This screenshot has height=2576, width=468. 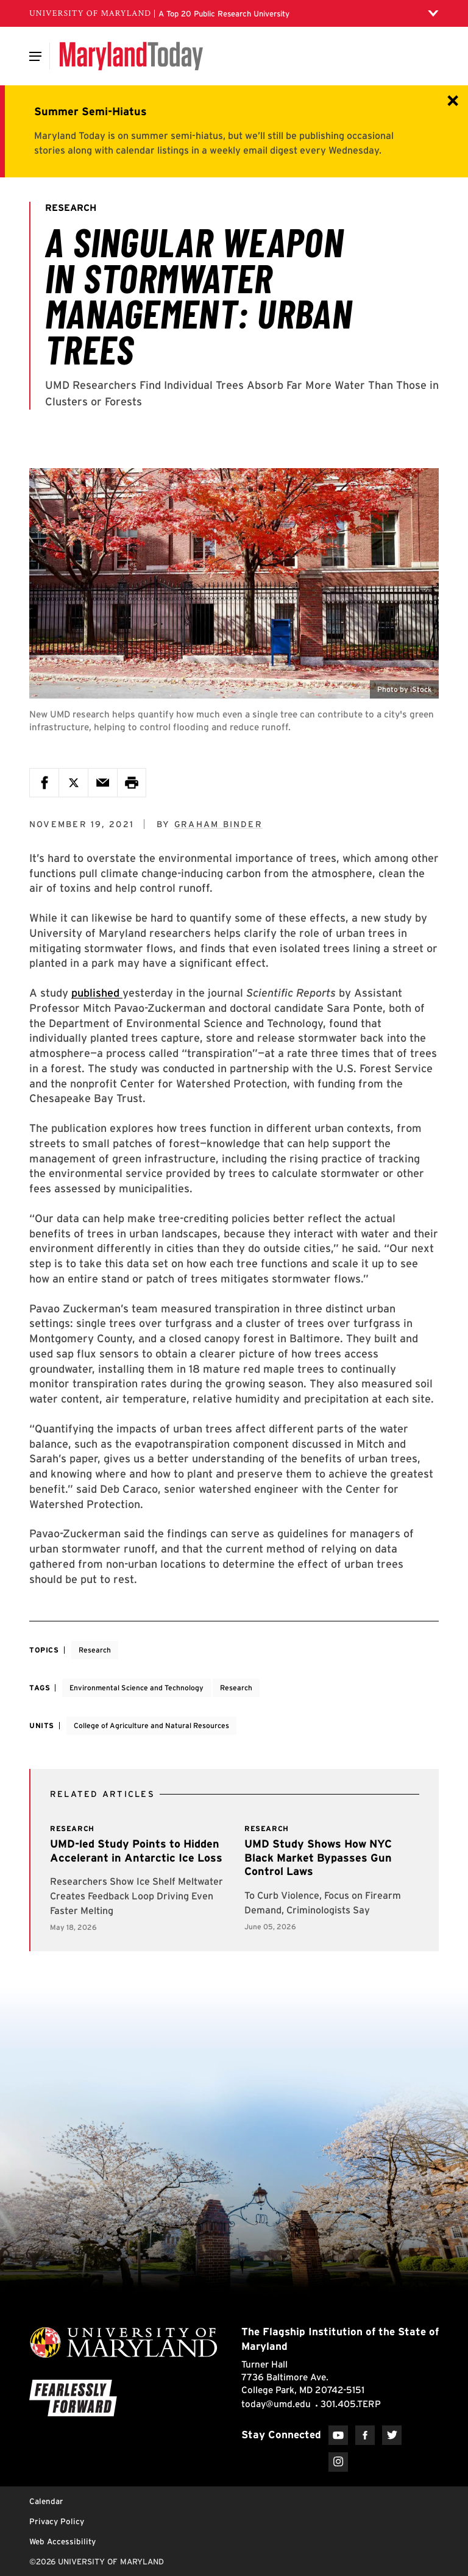 What do you see at coordinates (131, 56) in the screenshot?
I see `[Maryland Today]` at bounding box center [131, 56].